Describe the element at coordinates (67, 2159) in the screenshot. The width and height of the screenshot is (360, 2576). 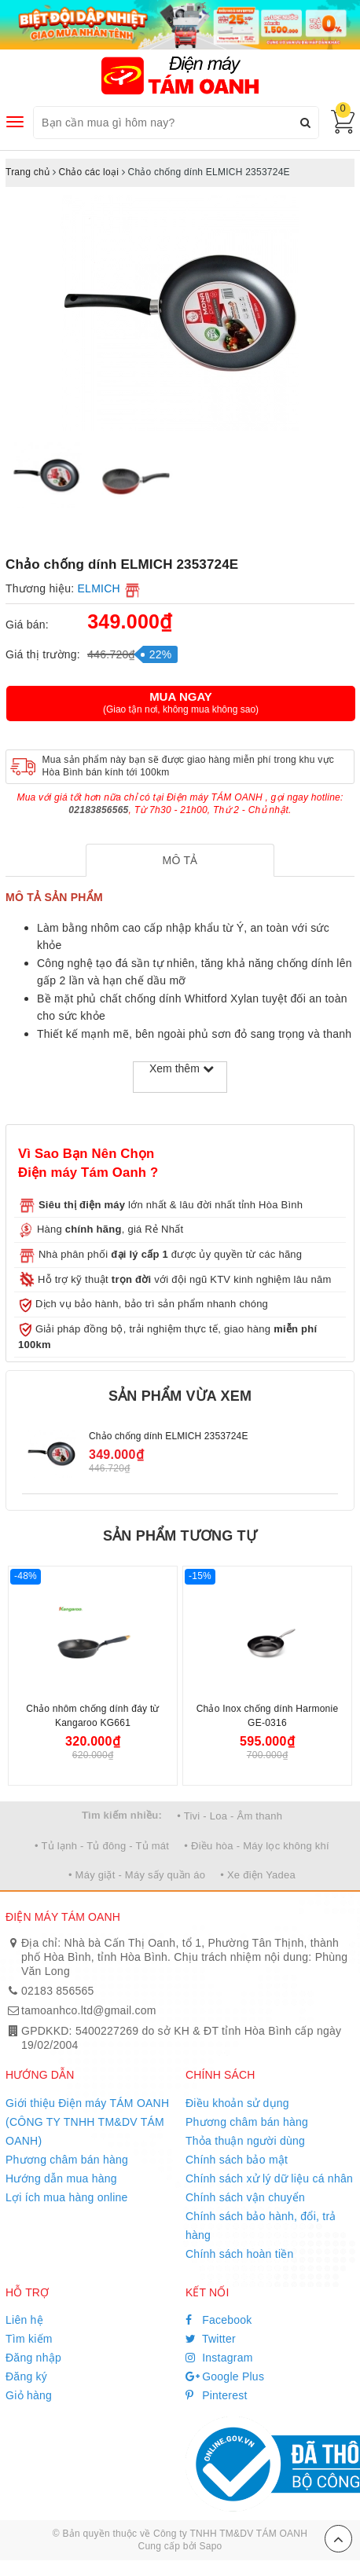
I see `Phương châm bán hàng` at that location.